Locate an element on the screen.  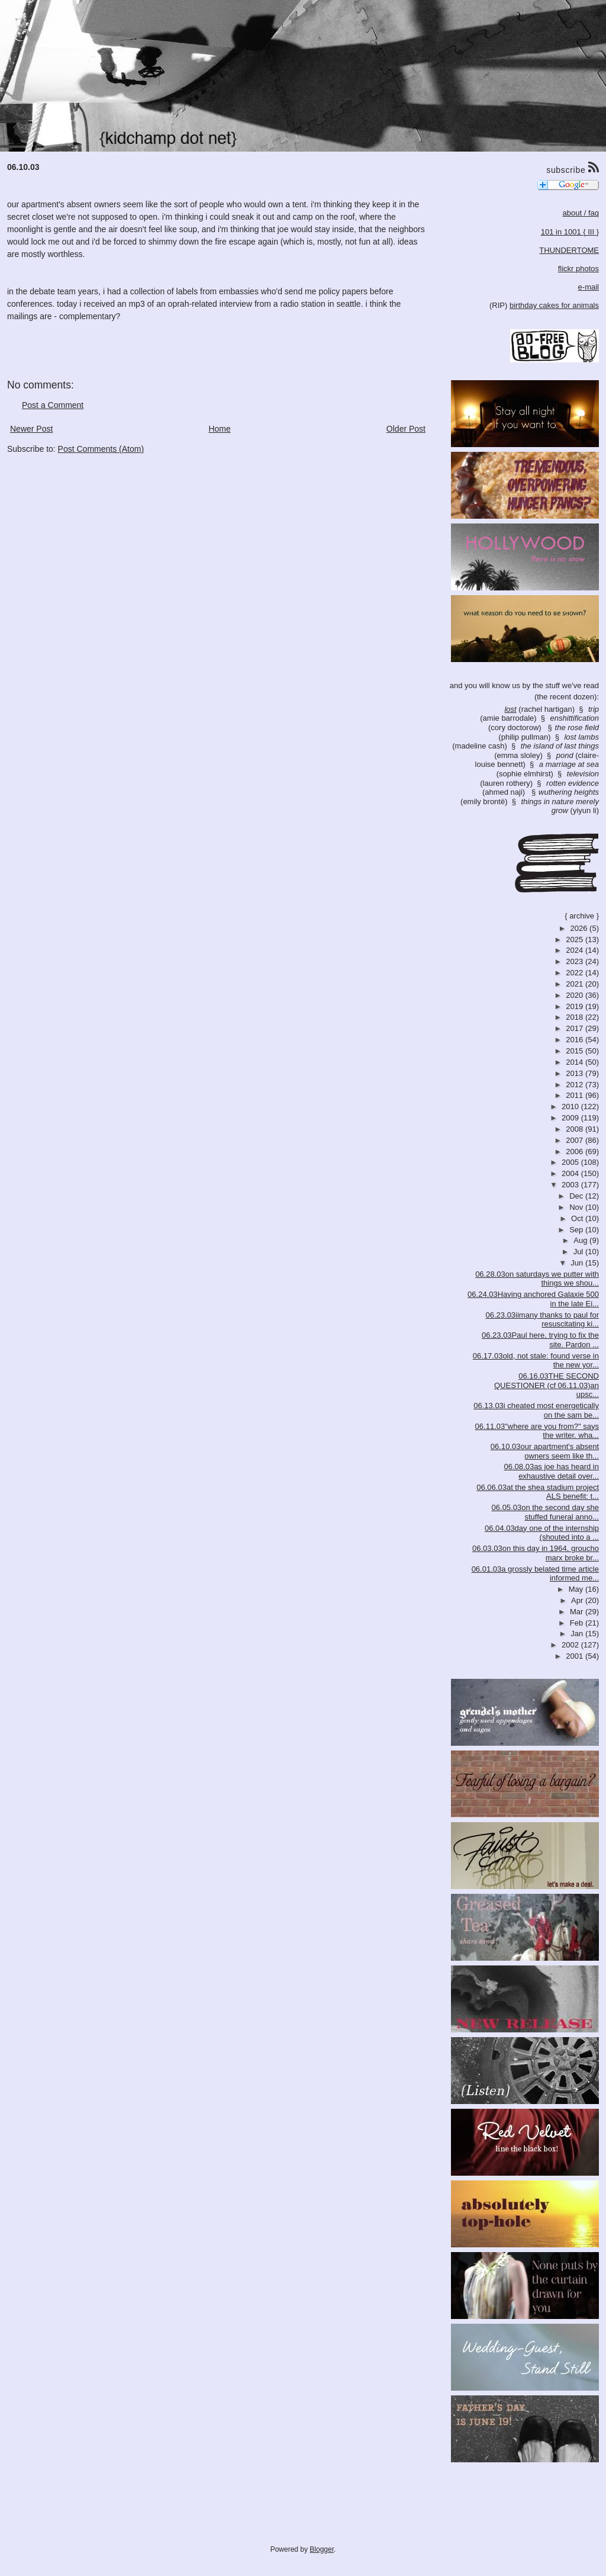
2007 is located at coordinates (575, 1140).